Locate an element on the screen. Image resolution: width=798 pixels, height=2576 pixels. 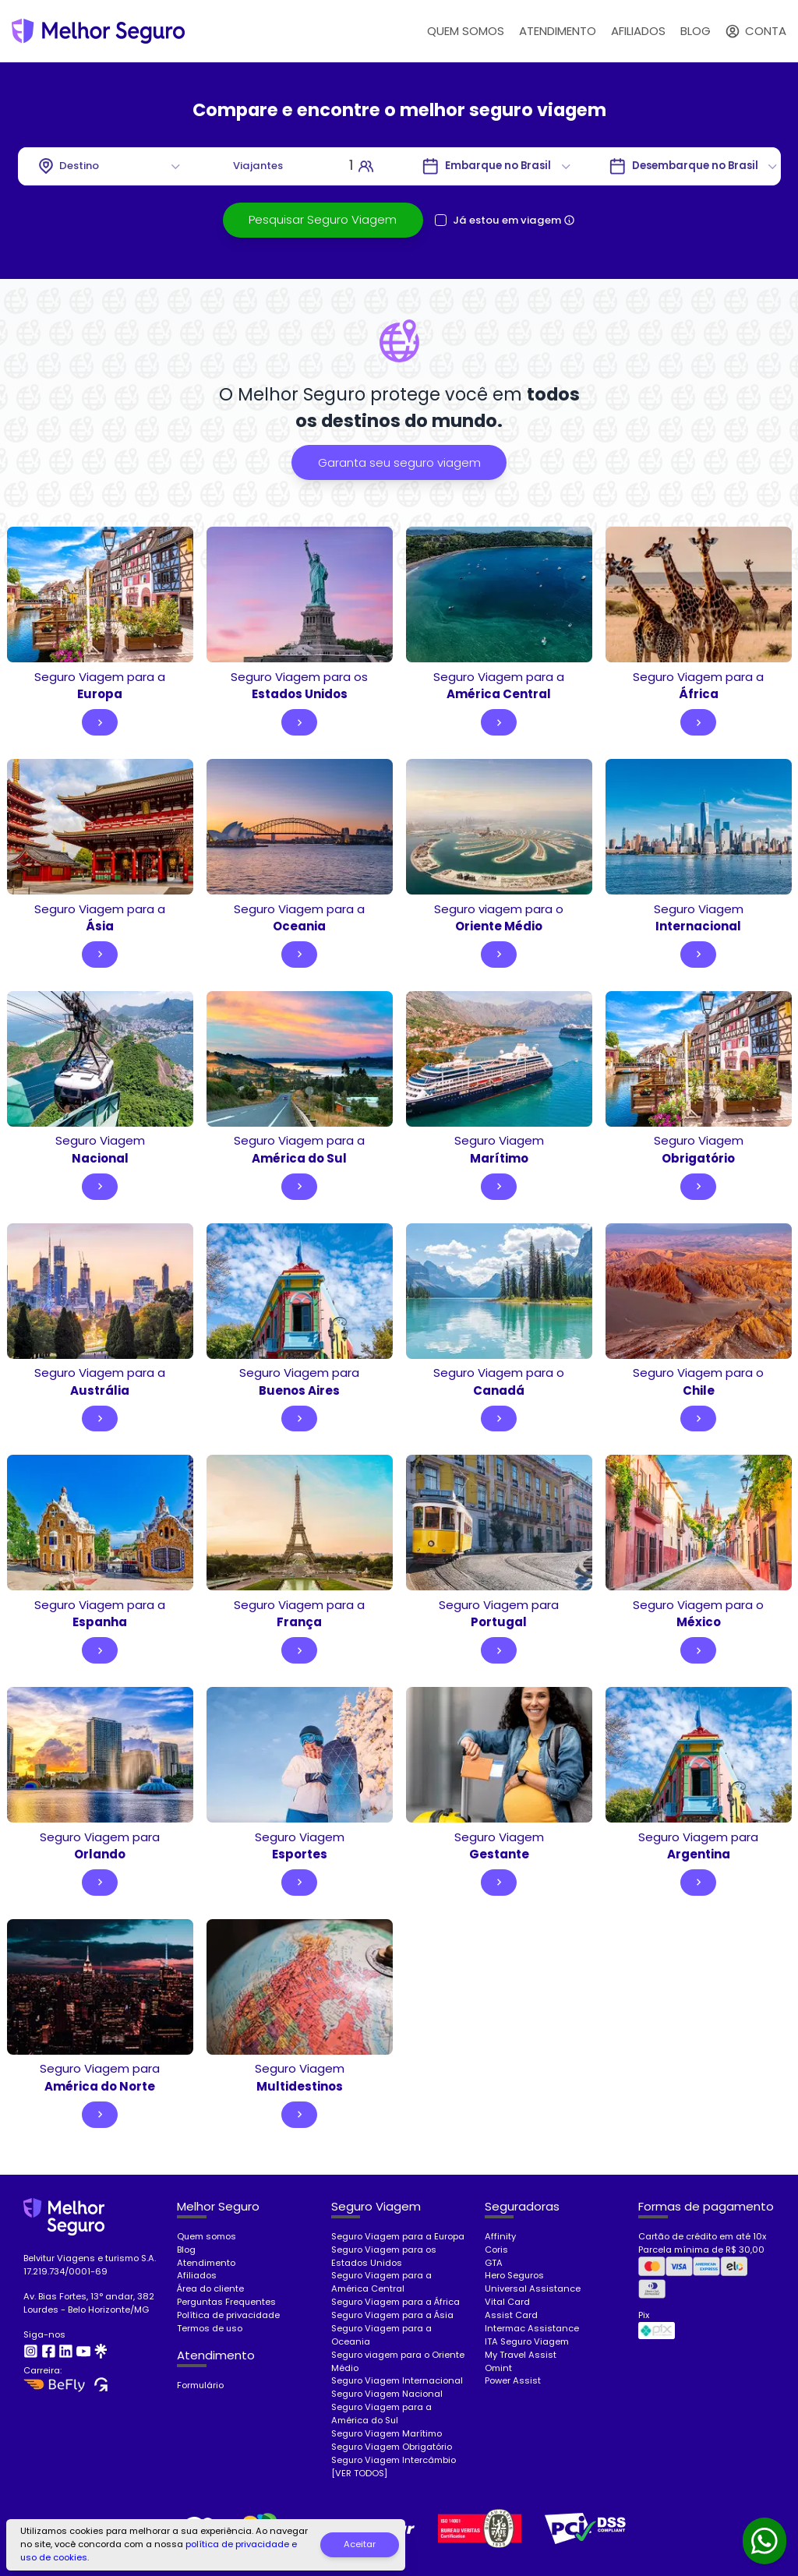
Seguro Viagem para a América do Sul is located at coordinates (381, 2413).